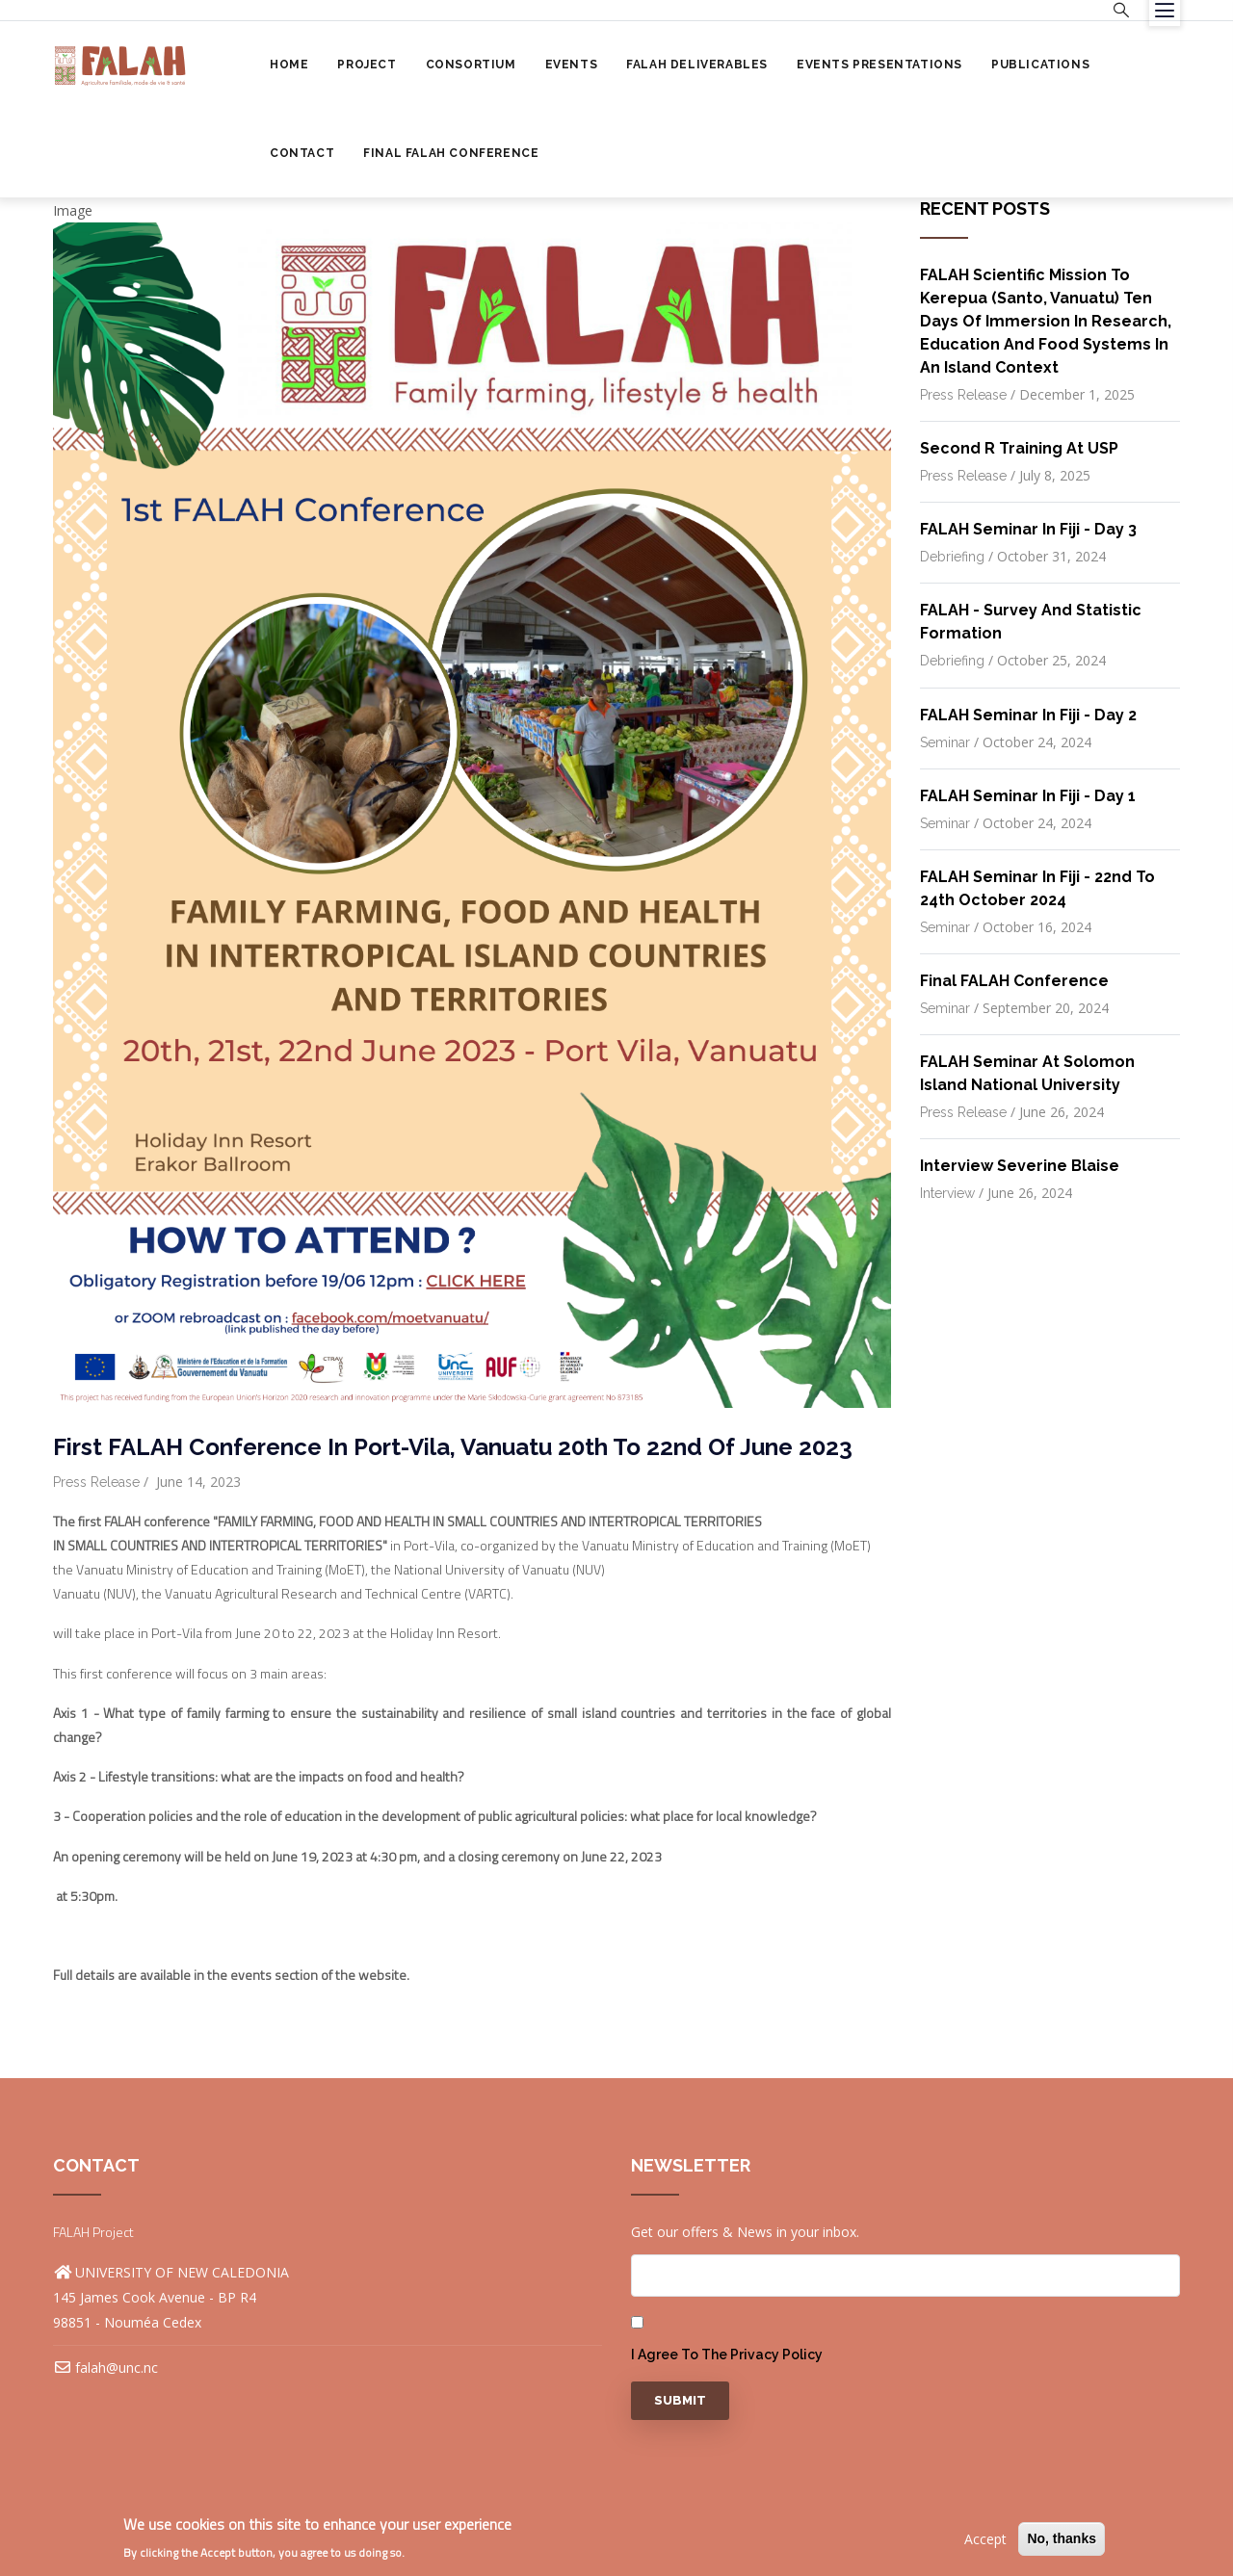 The height and width of the screenshot is (2576, 1233). I want to click on Home, so click(289, 64).